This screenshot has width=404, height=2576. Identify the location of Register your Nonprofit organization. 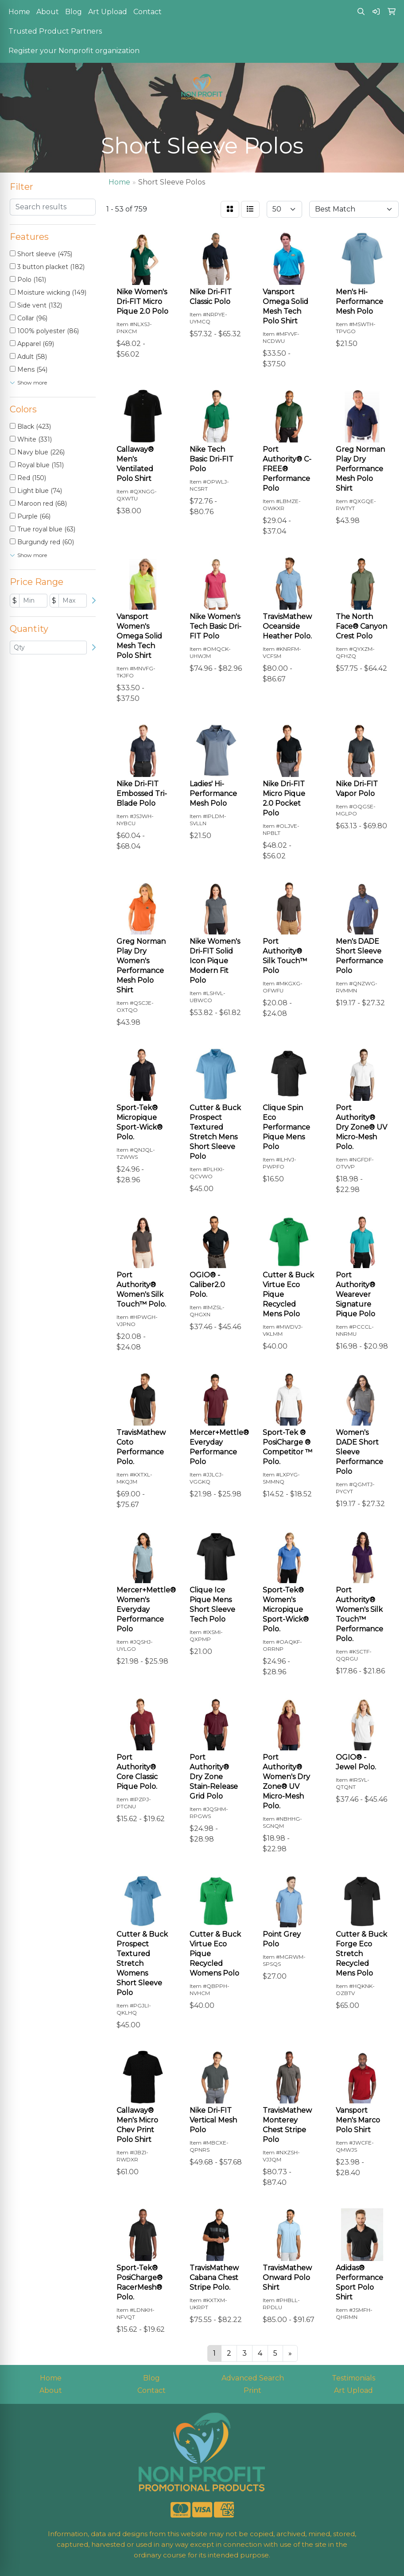
(74, 50).